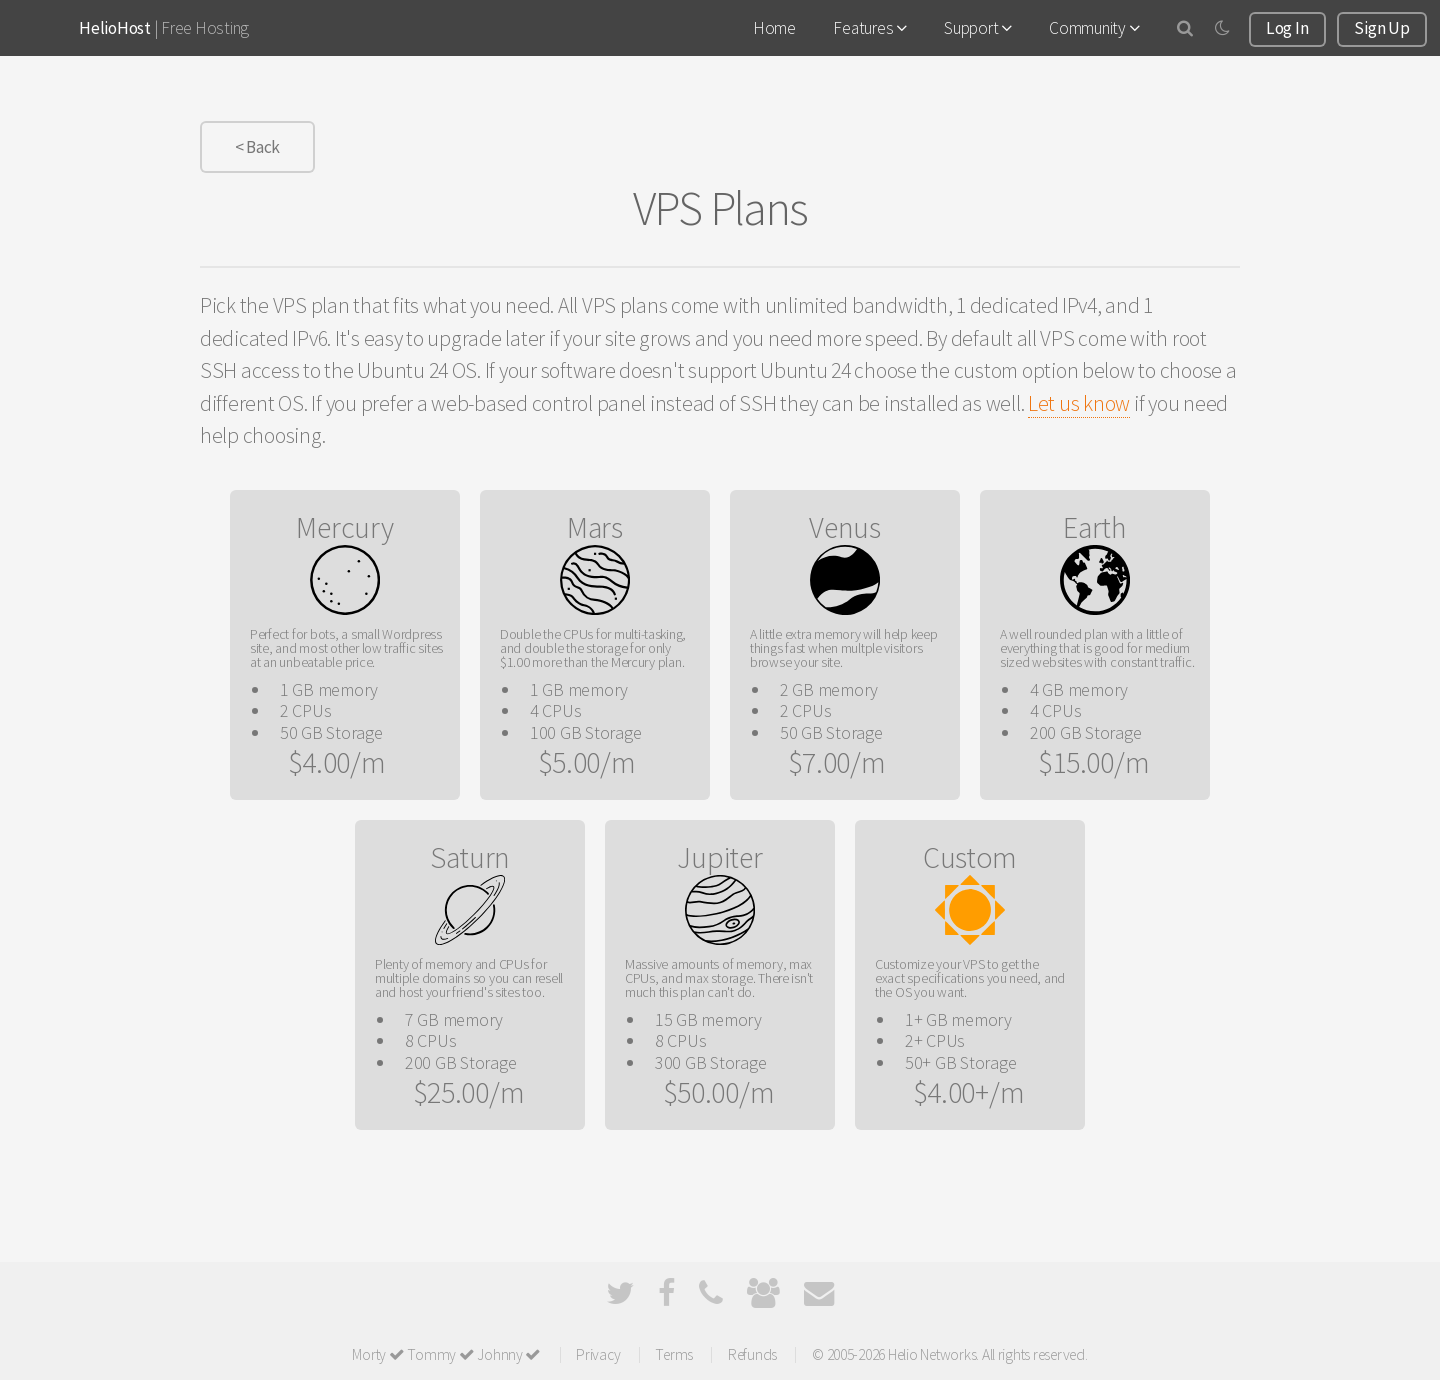  Describe the element at coordinates (752, 1354) in the screenshot. I see `Refunds` at that location.